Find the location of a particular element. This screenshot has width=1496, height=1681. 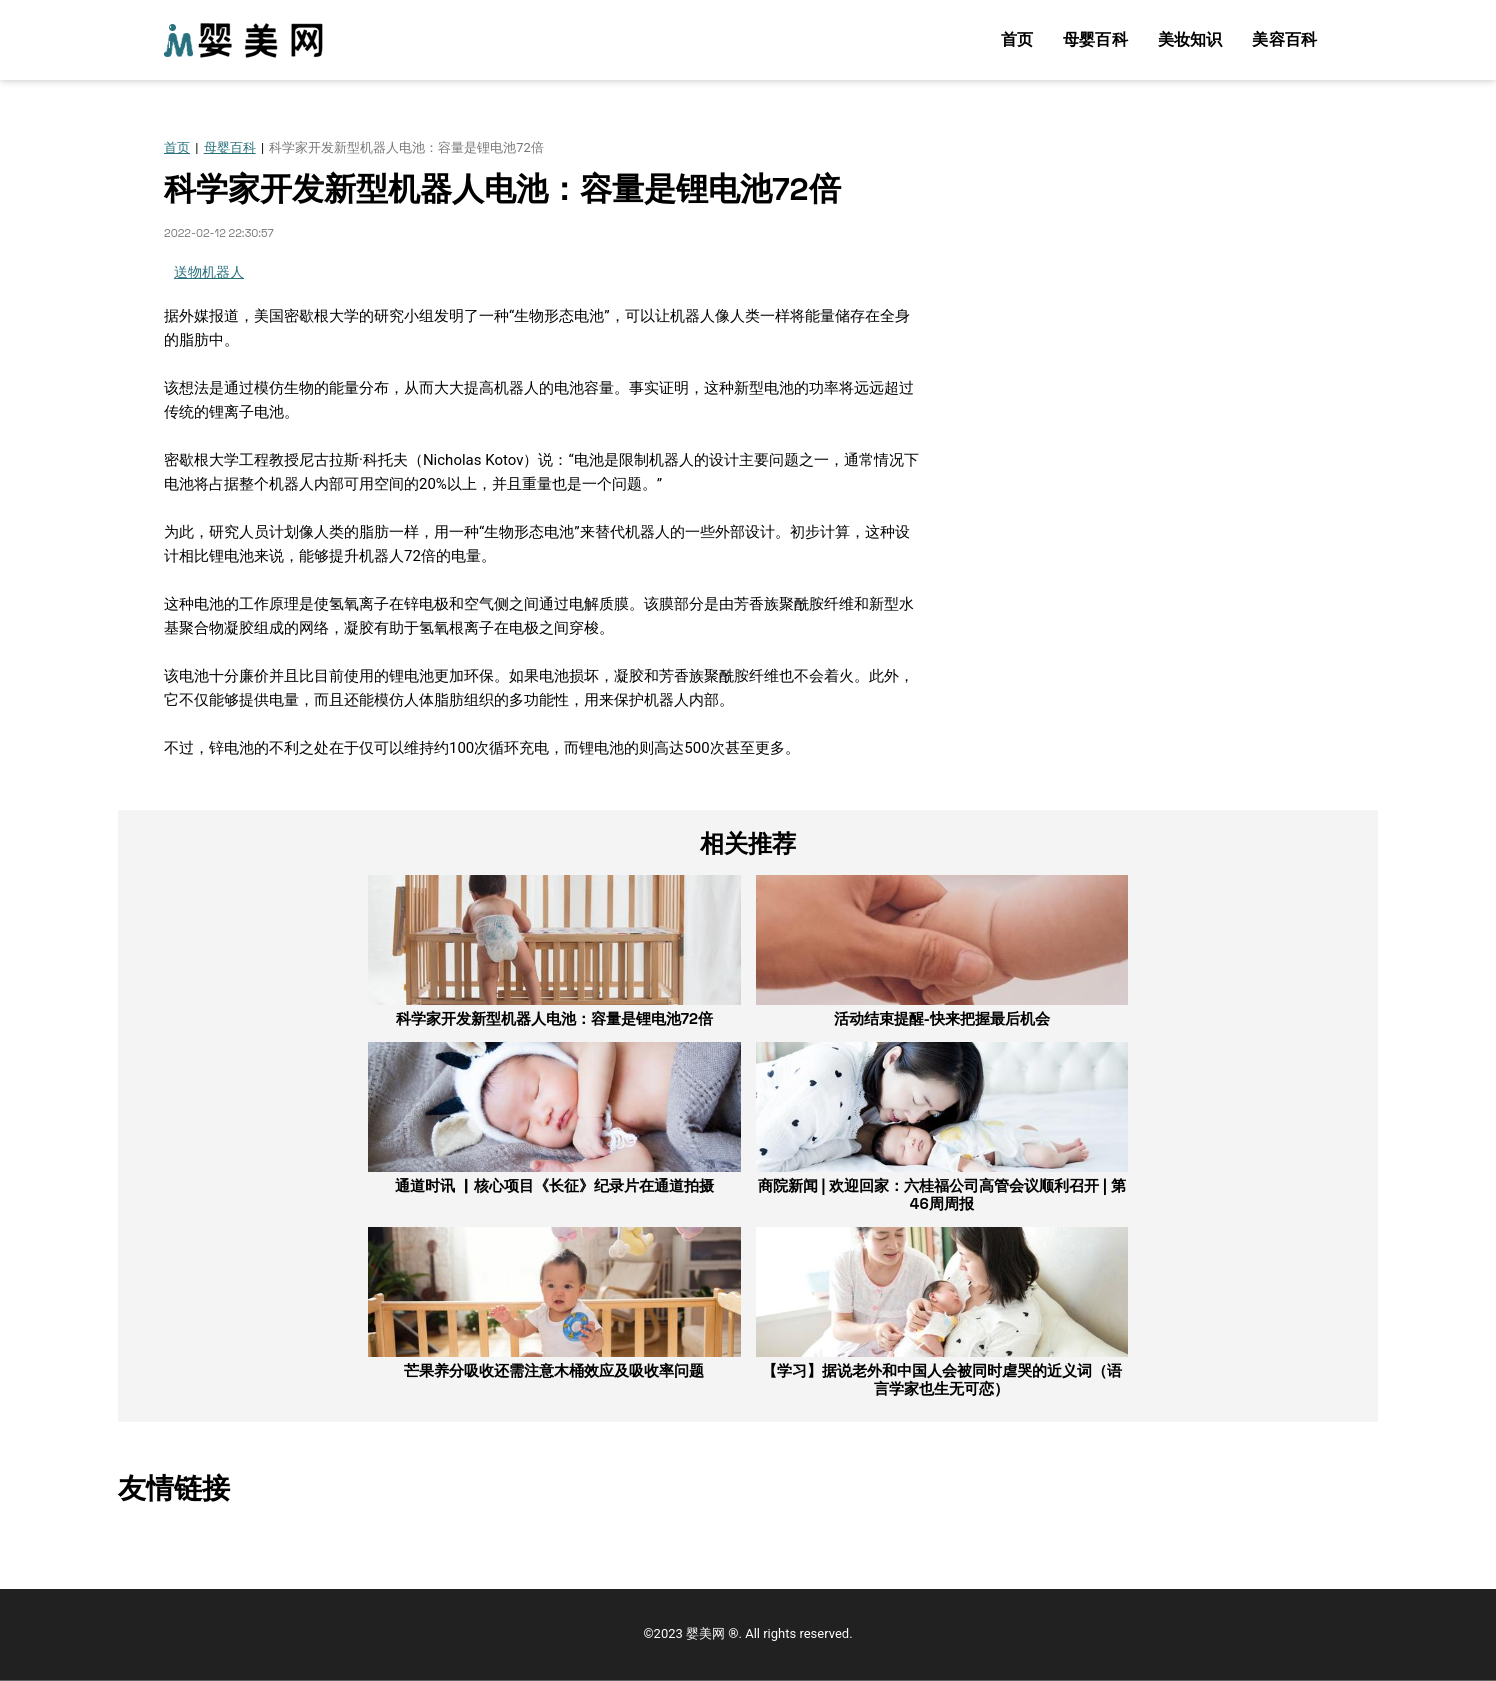

美容百科 is located at coordinates (1284, 39).